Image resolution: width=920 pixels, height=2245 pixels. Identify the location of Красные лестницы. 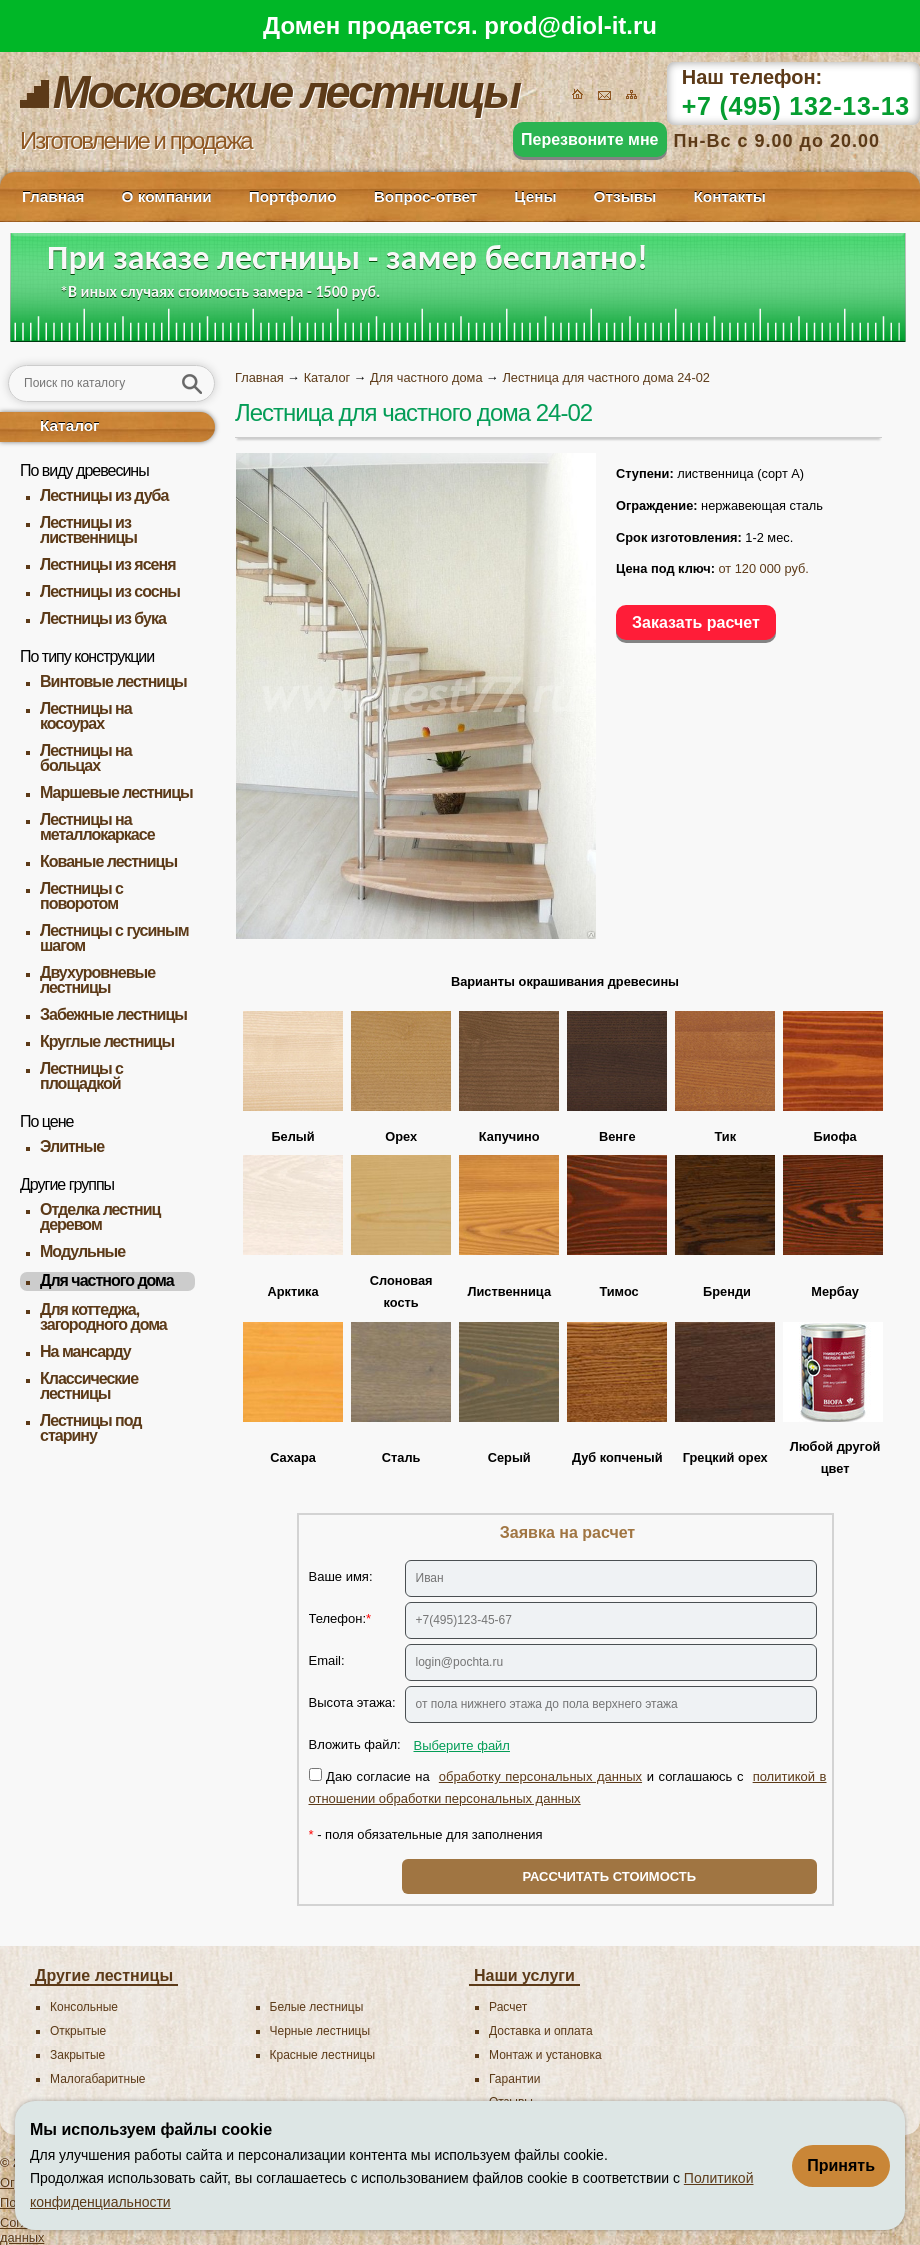
(323, 2055).